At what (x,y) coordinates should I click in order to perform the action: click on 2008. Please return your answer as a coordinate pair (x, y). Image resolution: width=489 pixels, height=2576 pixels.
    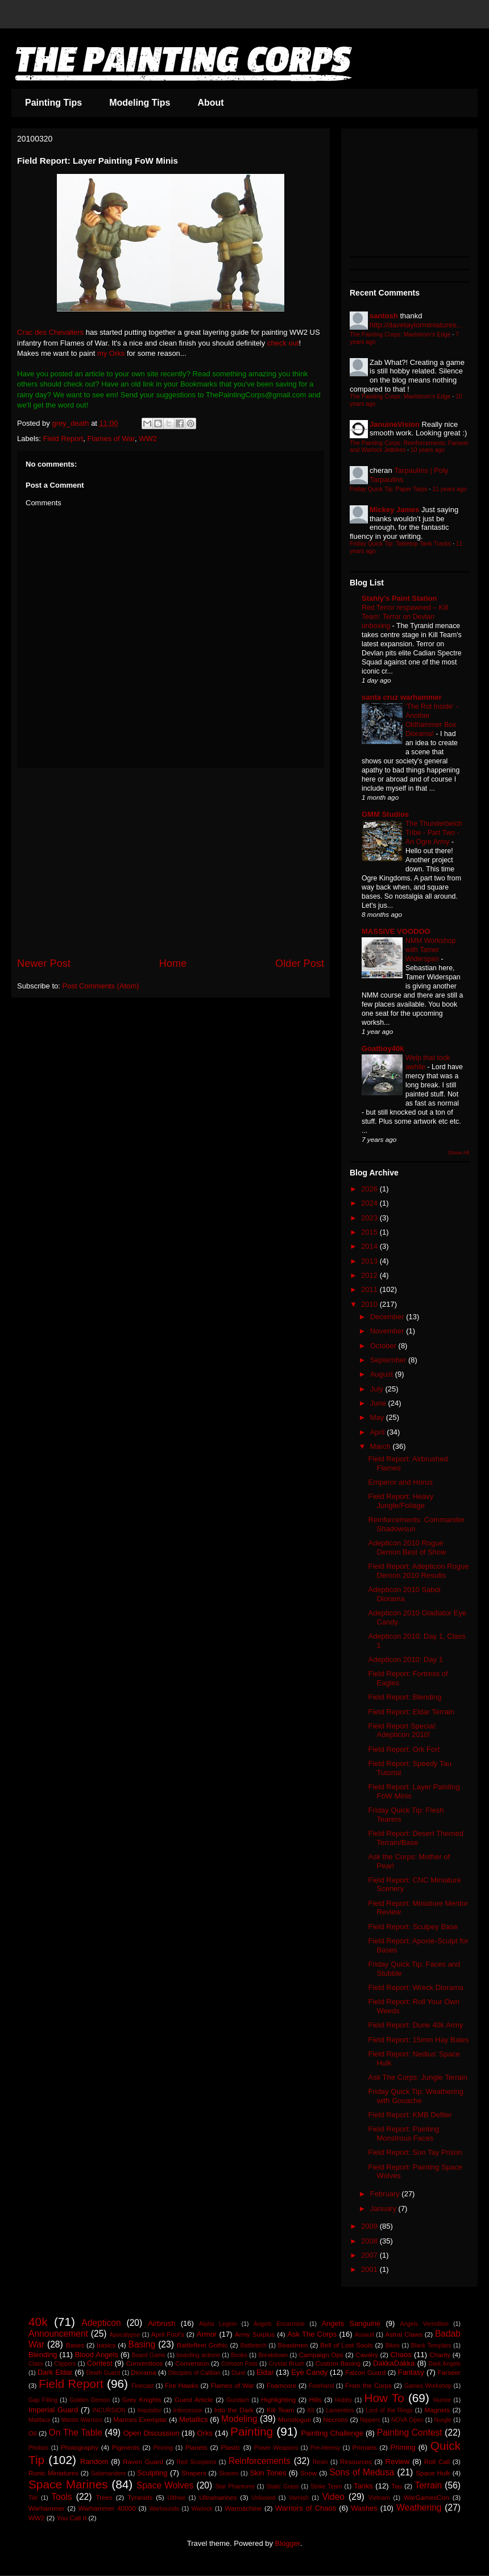
    Looking at the image, I should click on (370, 2241).